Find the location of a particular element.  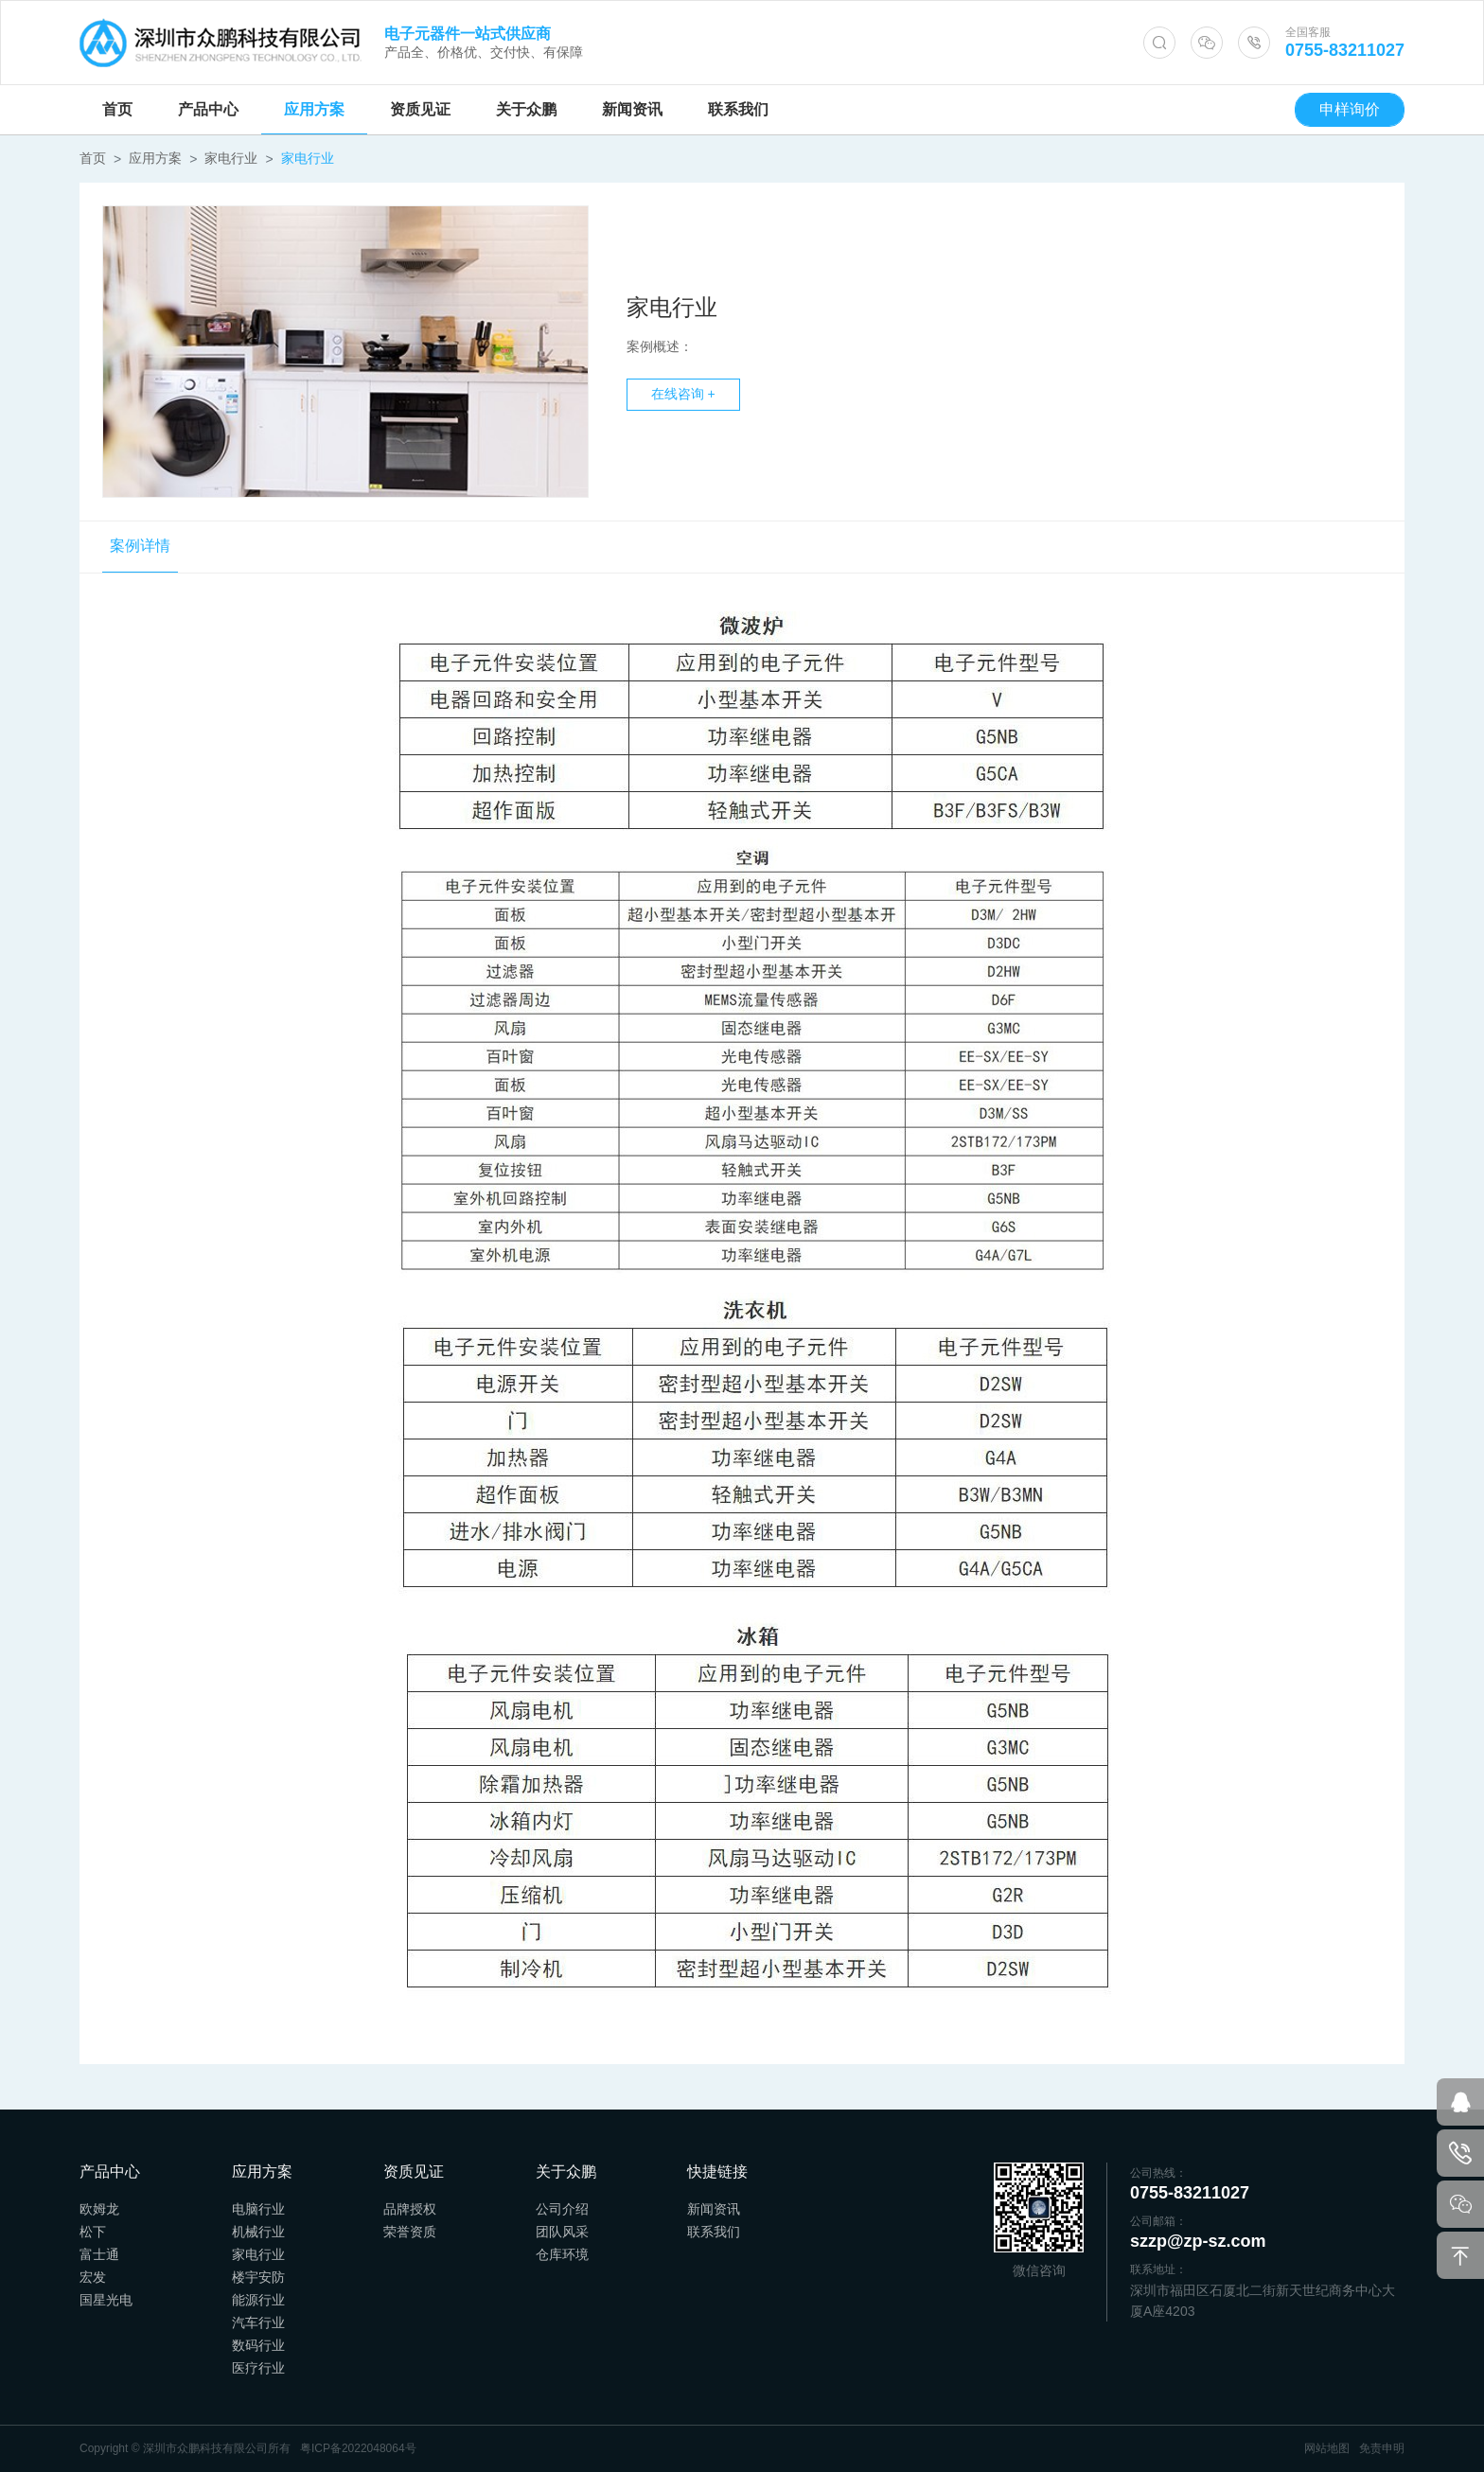

家电行业 is located at coordinates (230, 158).